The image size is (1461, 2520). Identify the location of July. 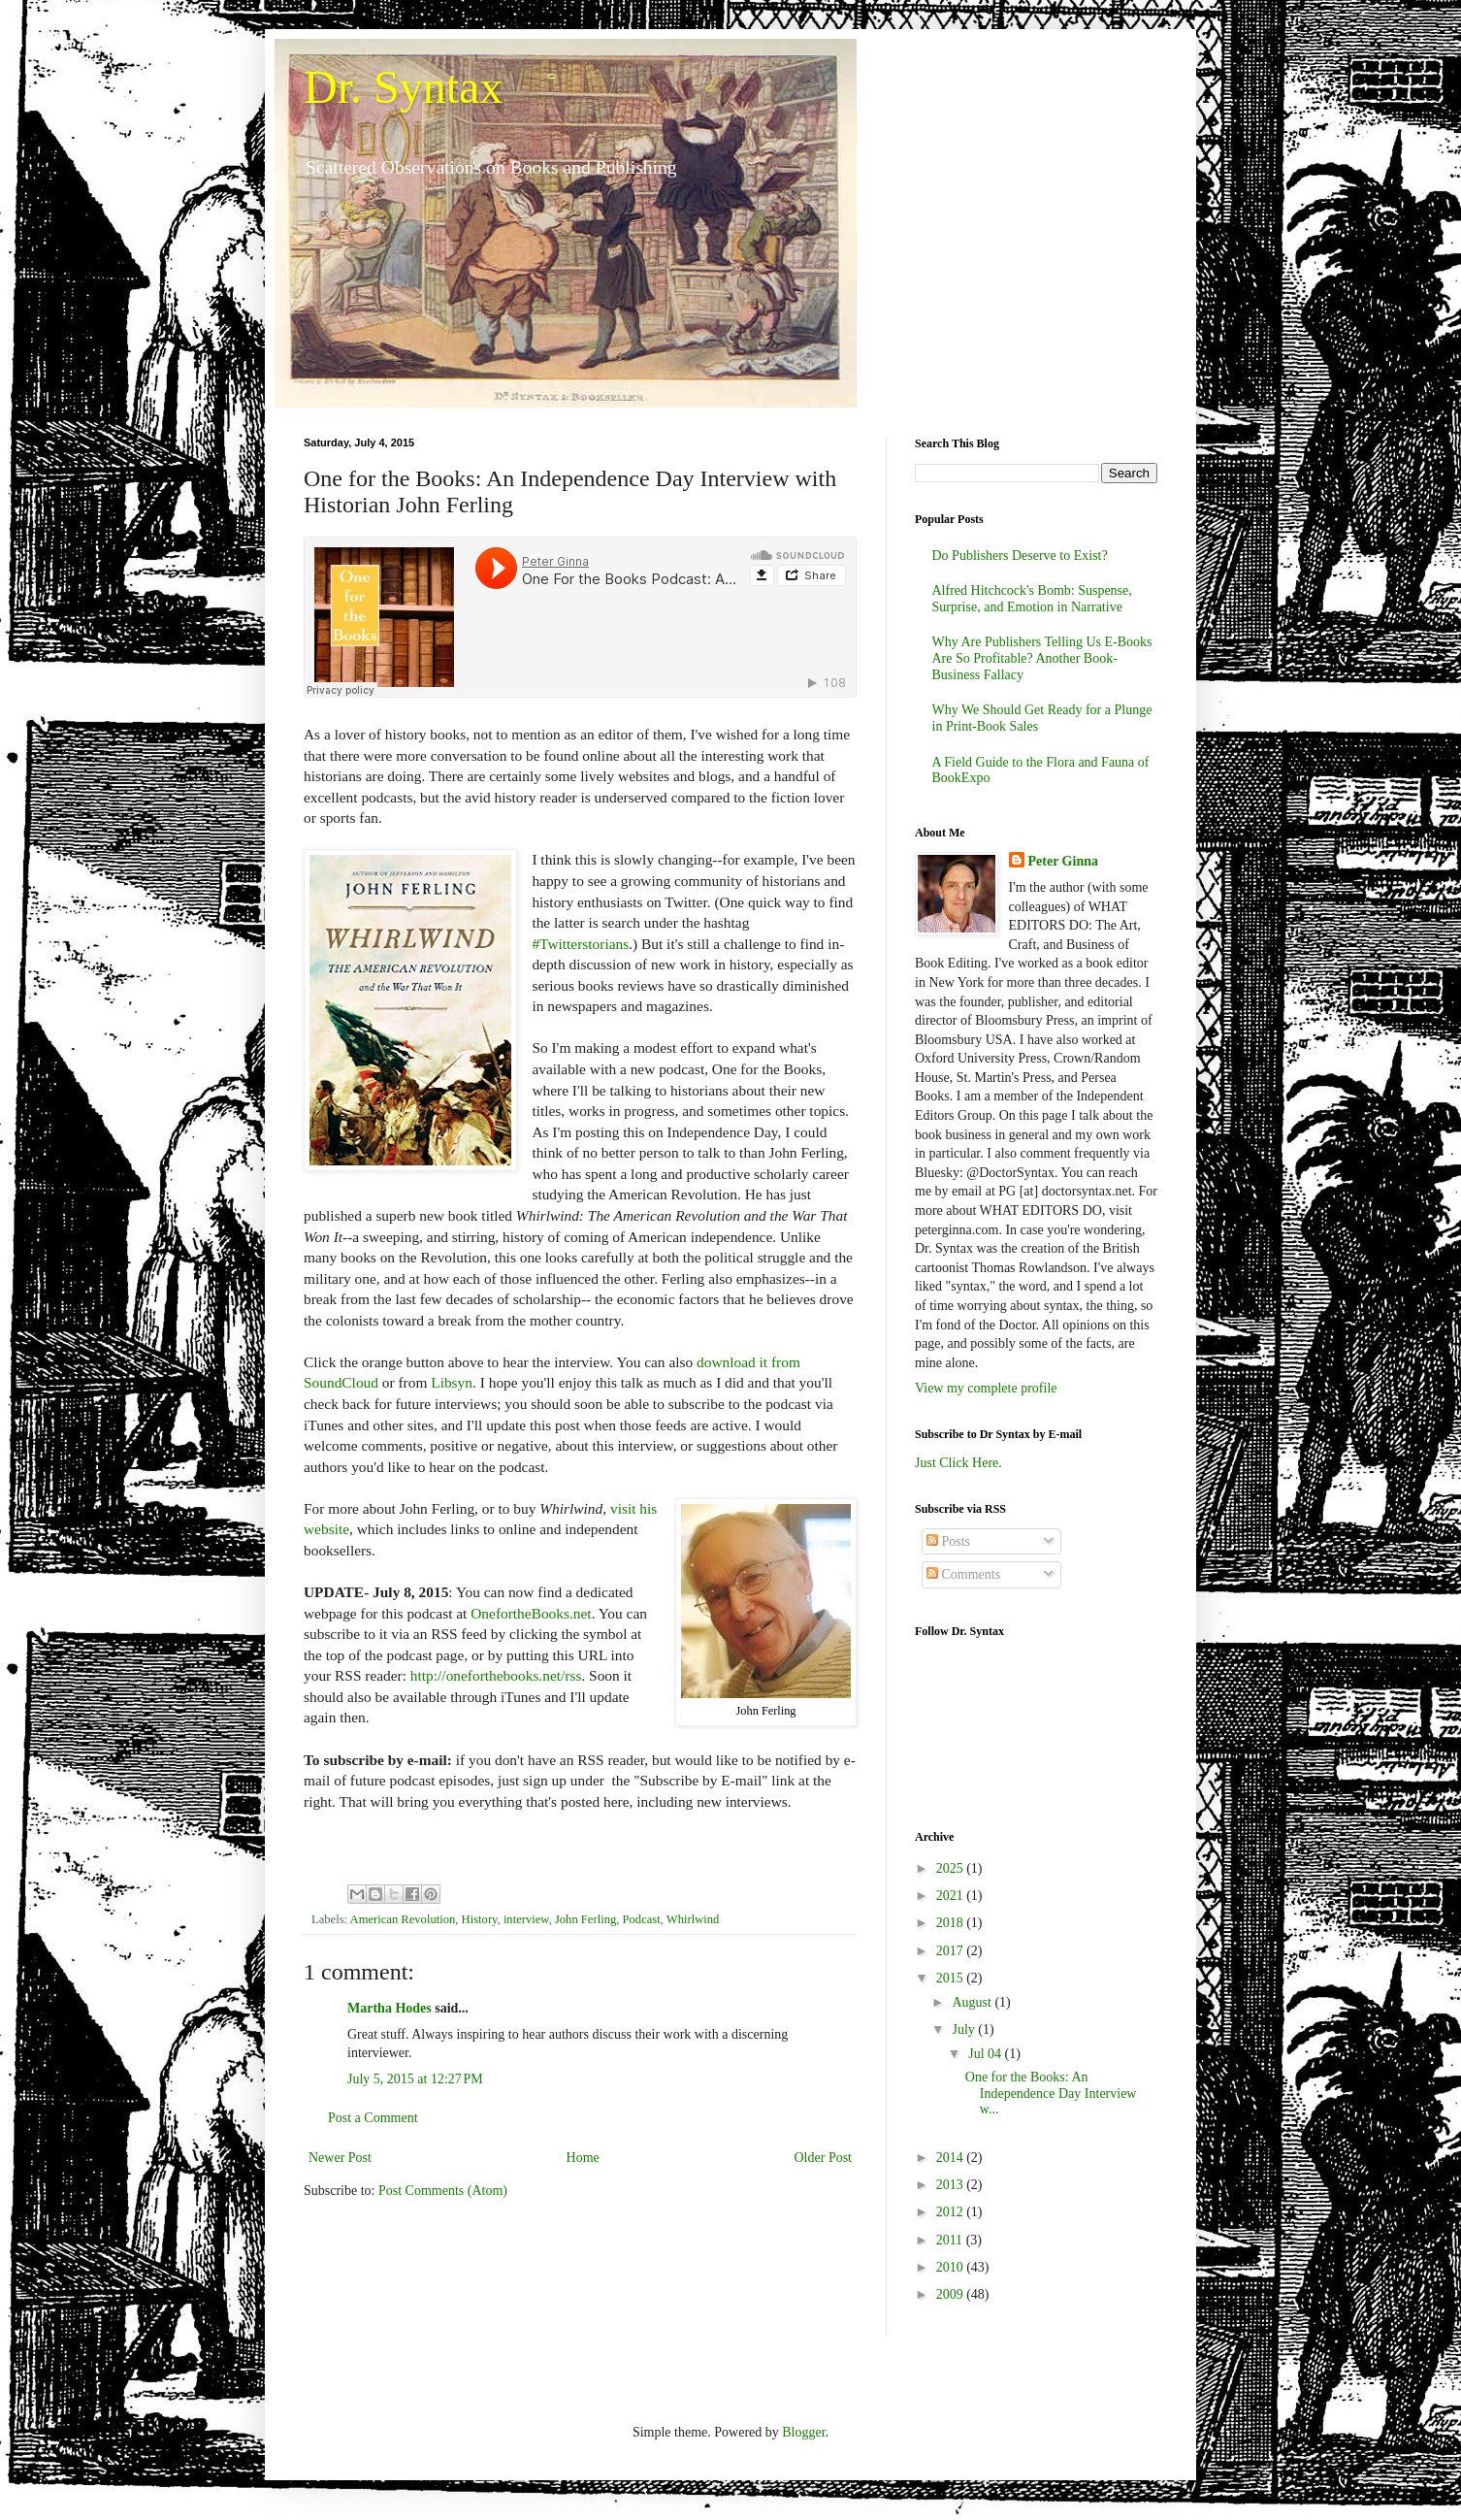
(965, 2029).